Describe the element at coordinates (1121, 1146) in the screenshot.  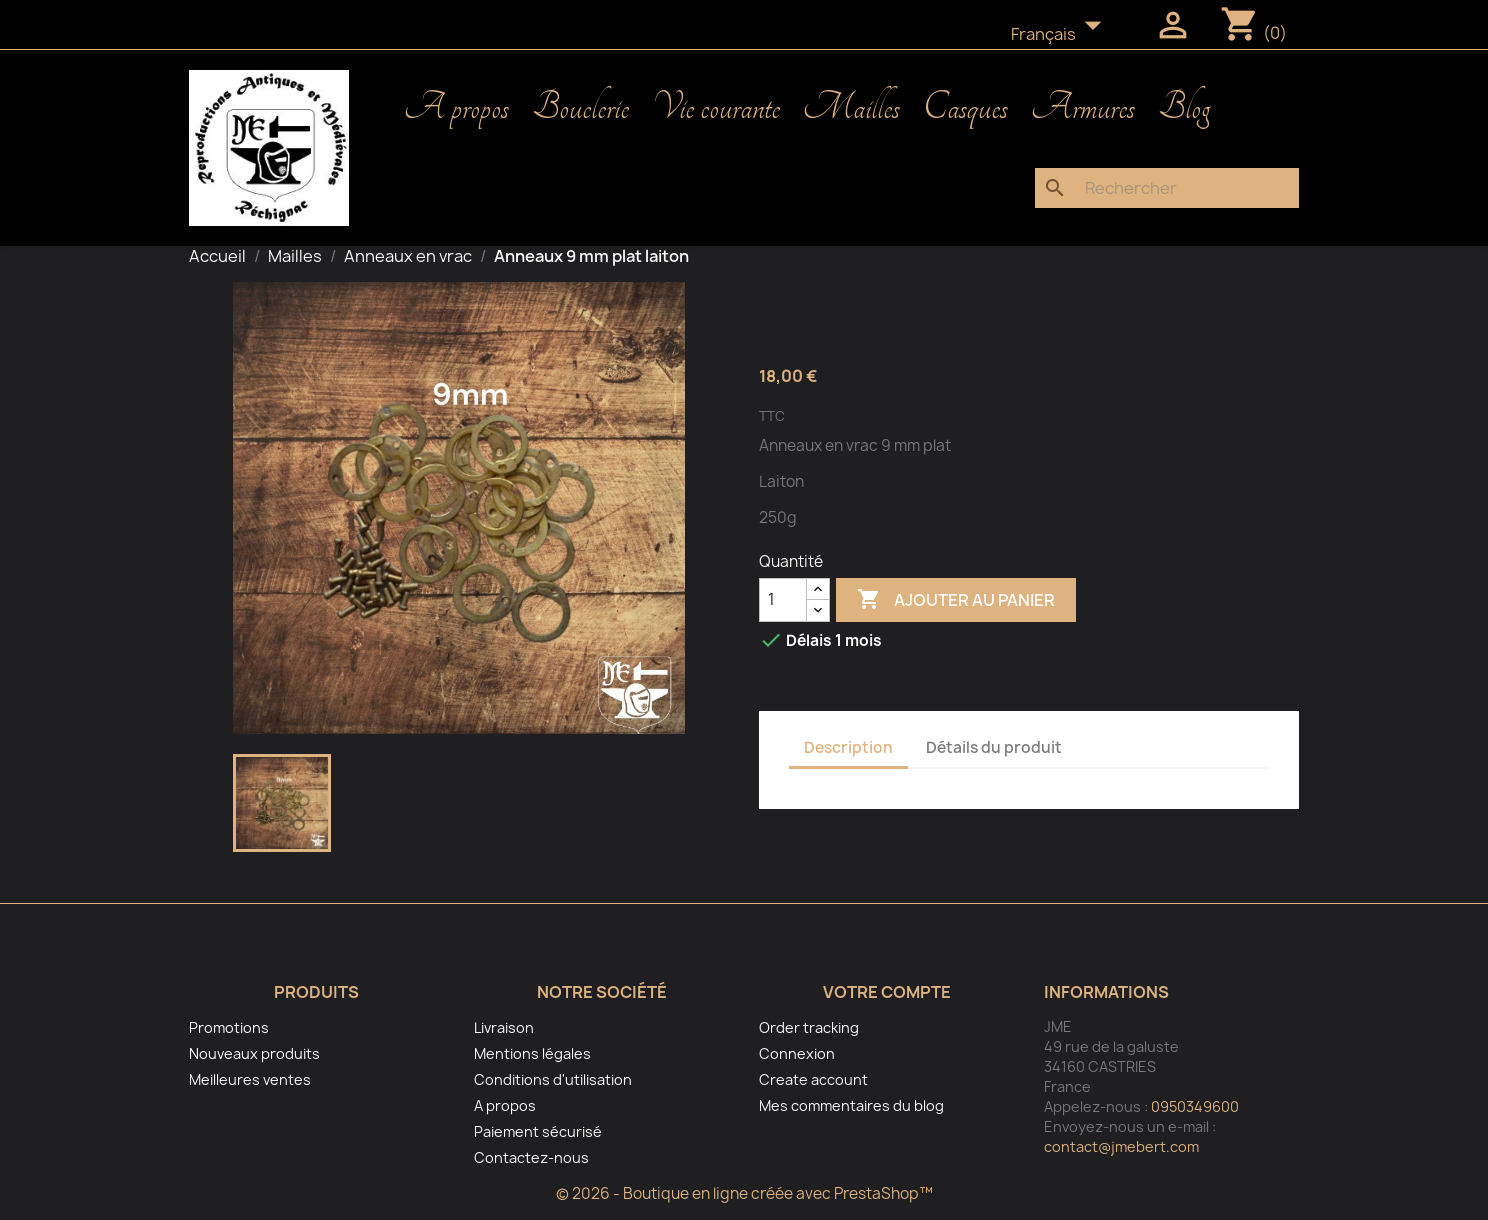
I see `contact@jmebert.com` at that location.